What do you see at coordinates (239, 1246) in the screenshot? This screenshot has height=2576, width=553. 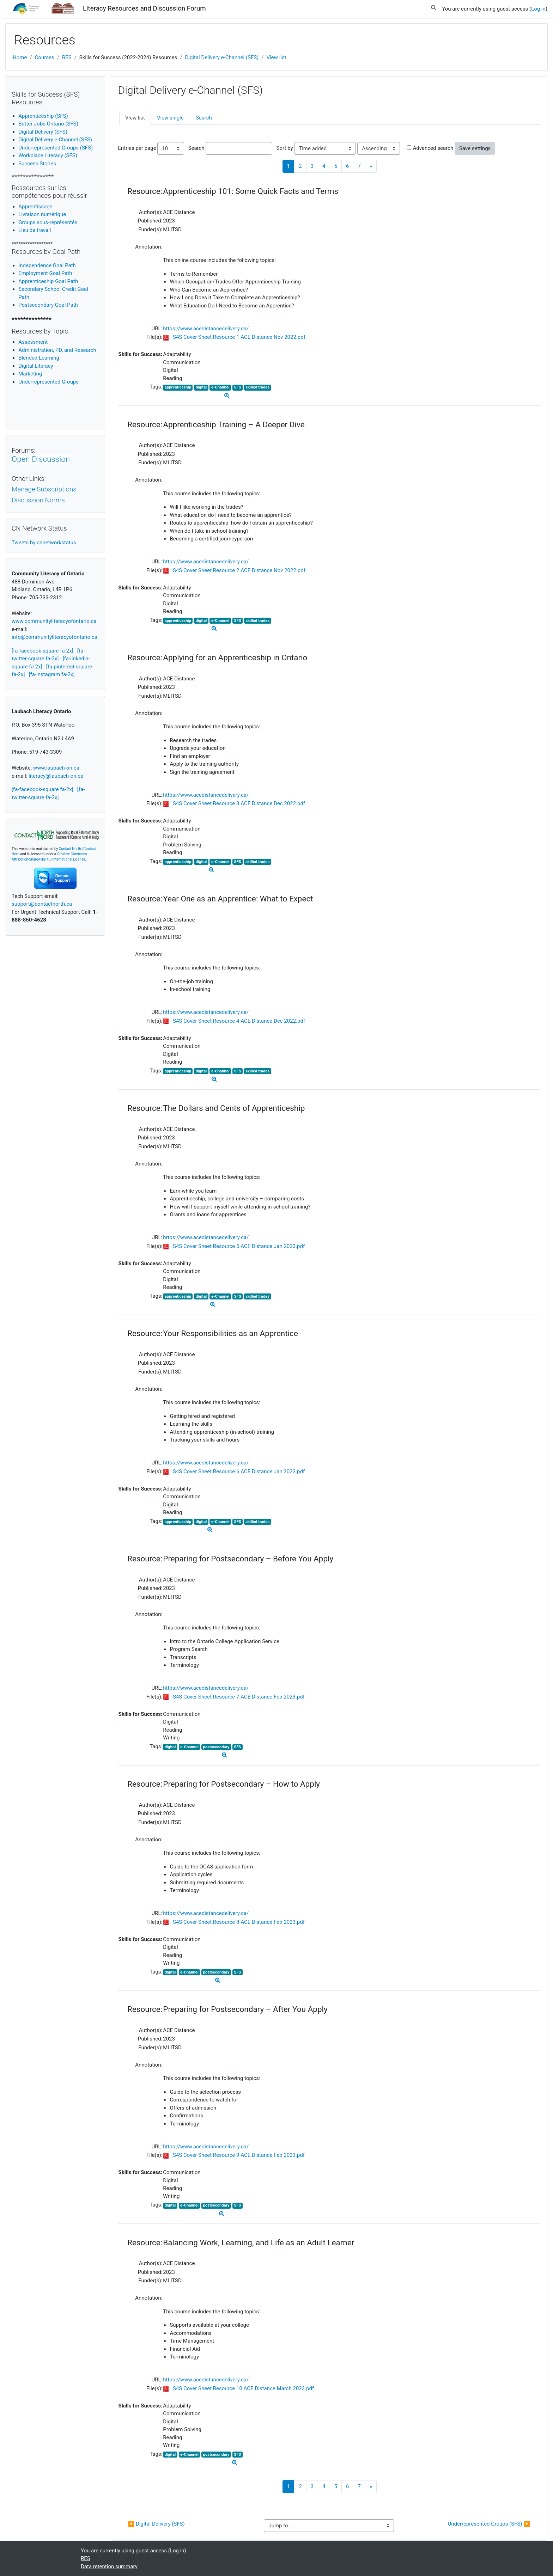 I see `S4S Cover Sheet Resource 5 ACE Distance Jan 2023.pdf` at bounding box center [239, 1246].